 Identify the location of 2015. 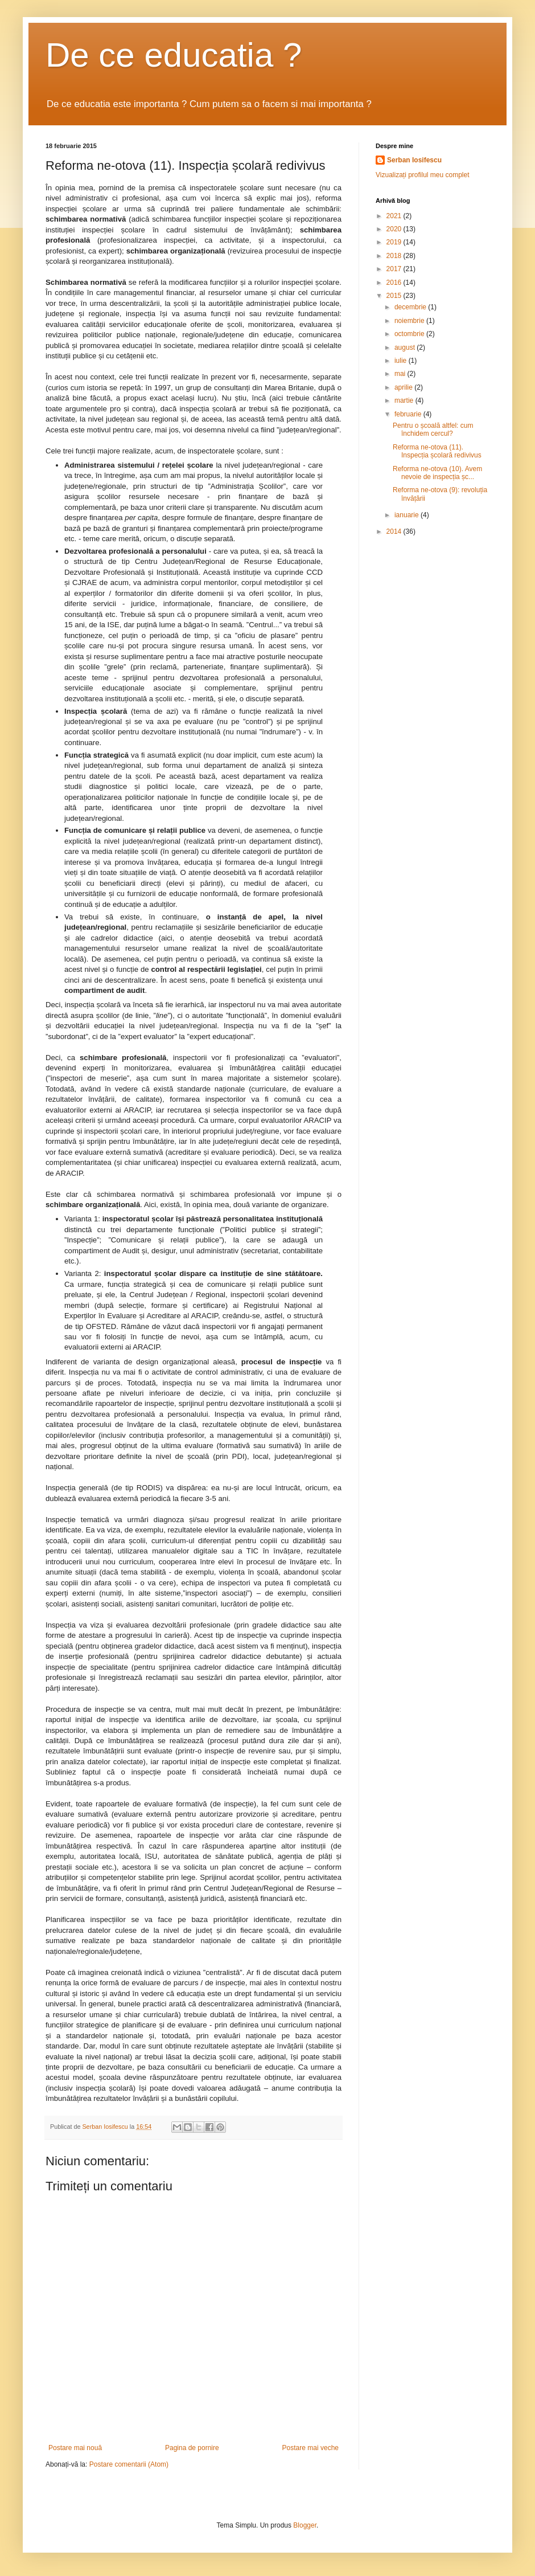
(395, 296).